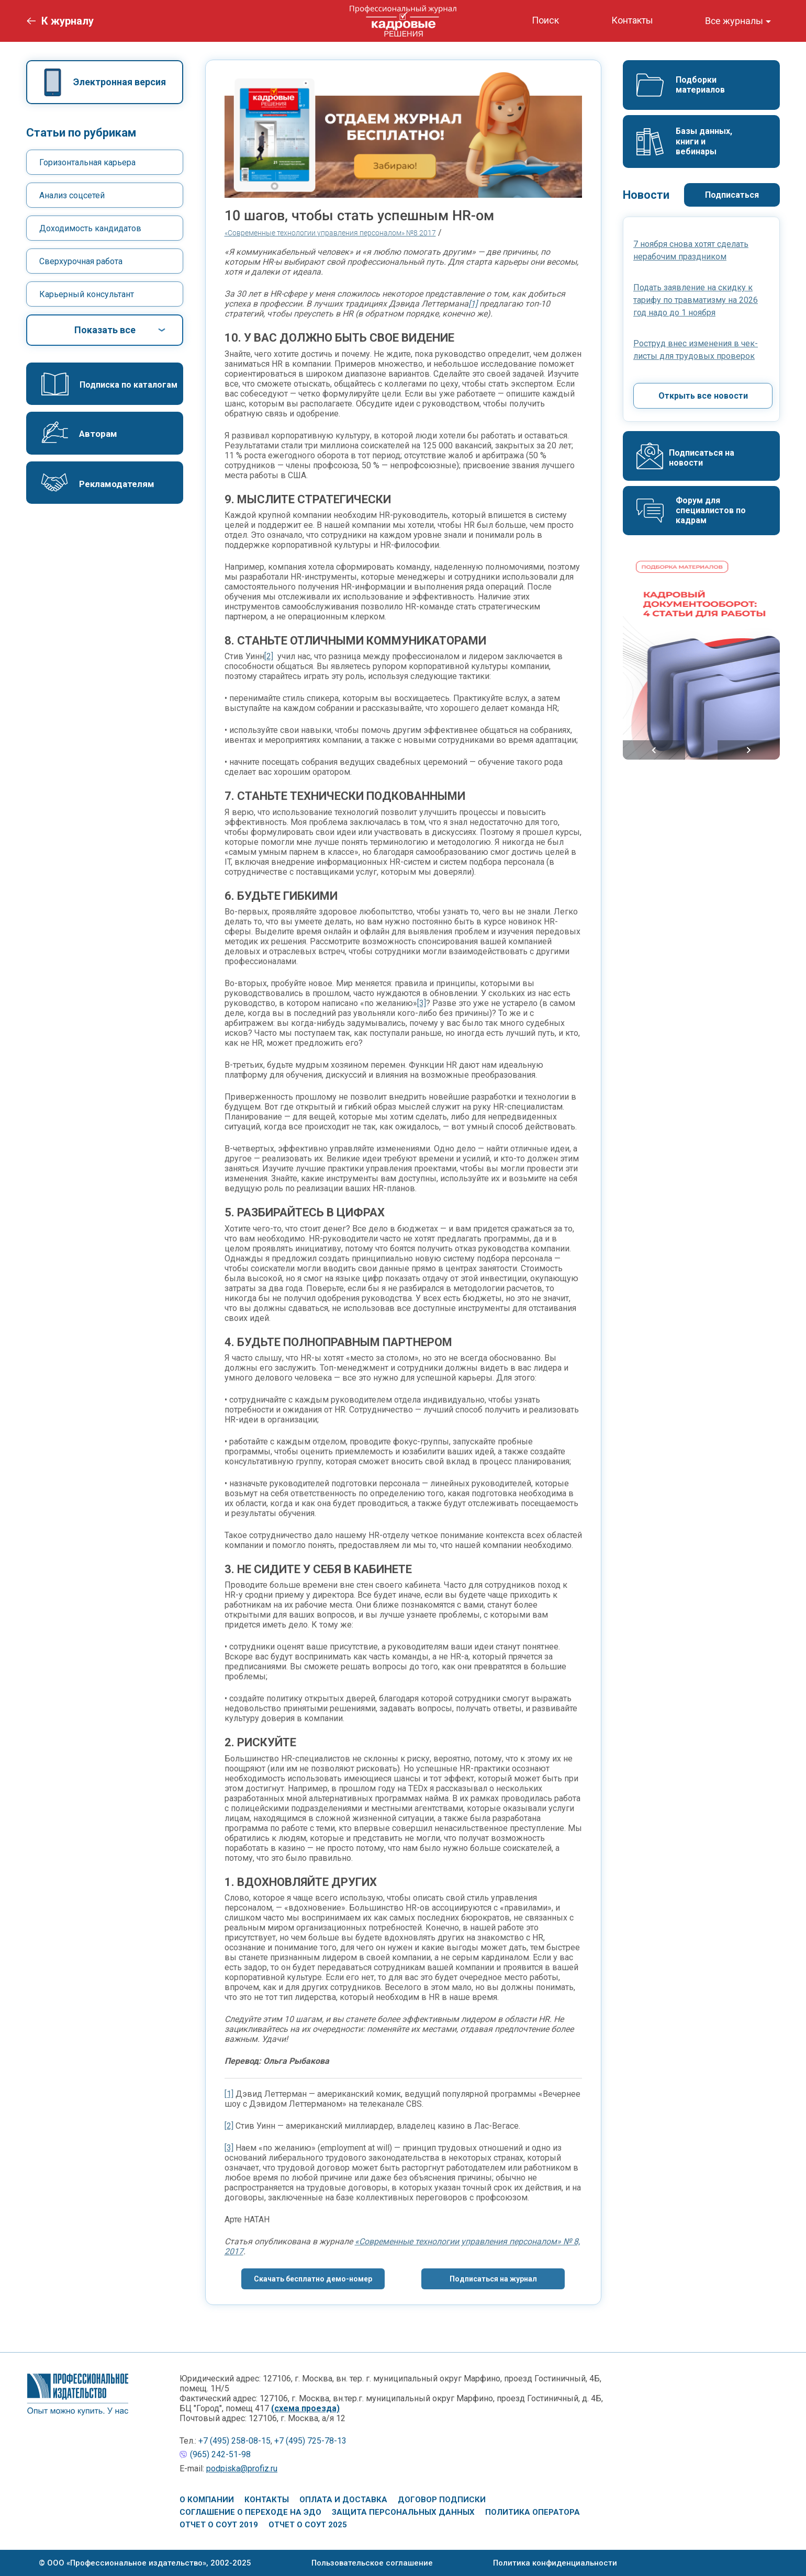 The image size is (806, 2576). I want to click on Оплата и доставка, so click(343, 2499).